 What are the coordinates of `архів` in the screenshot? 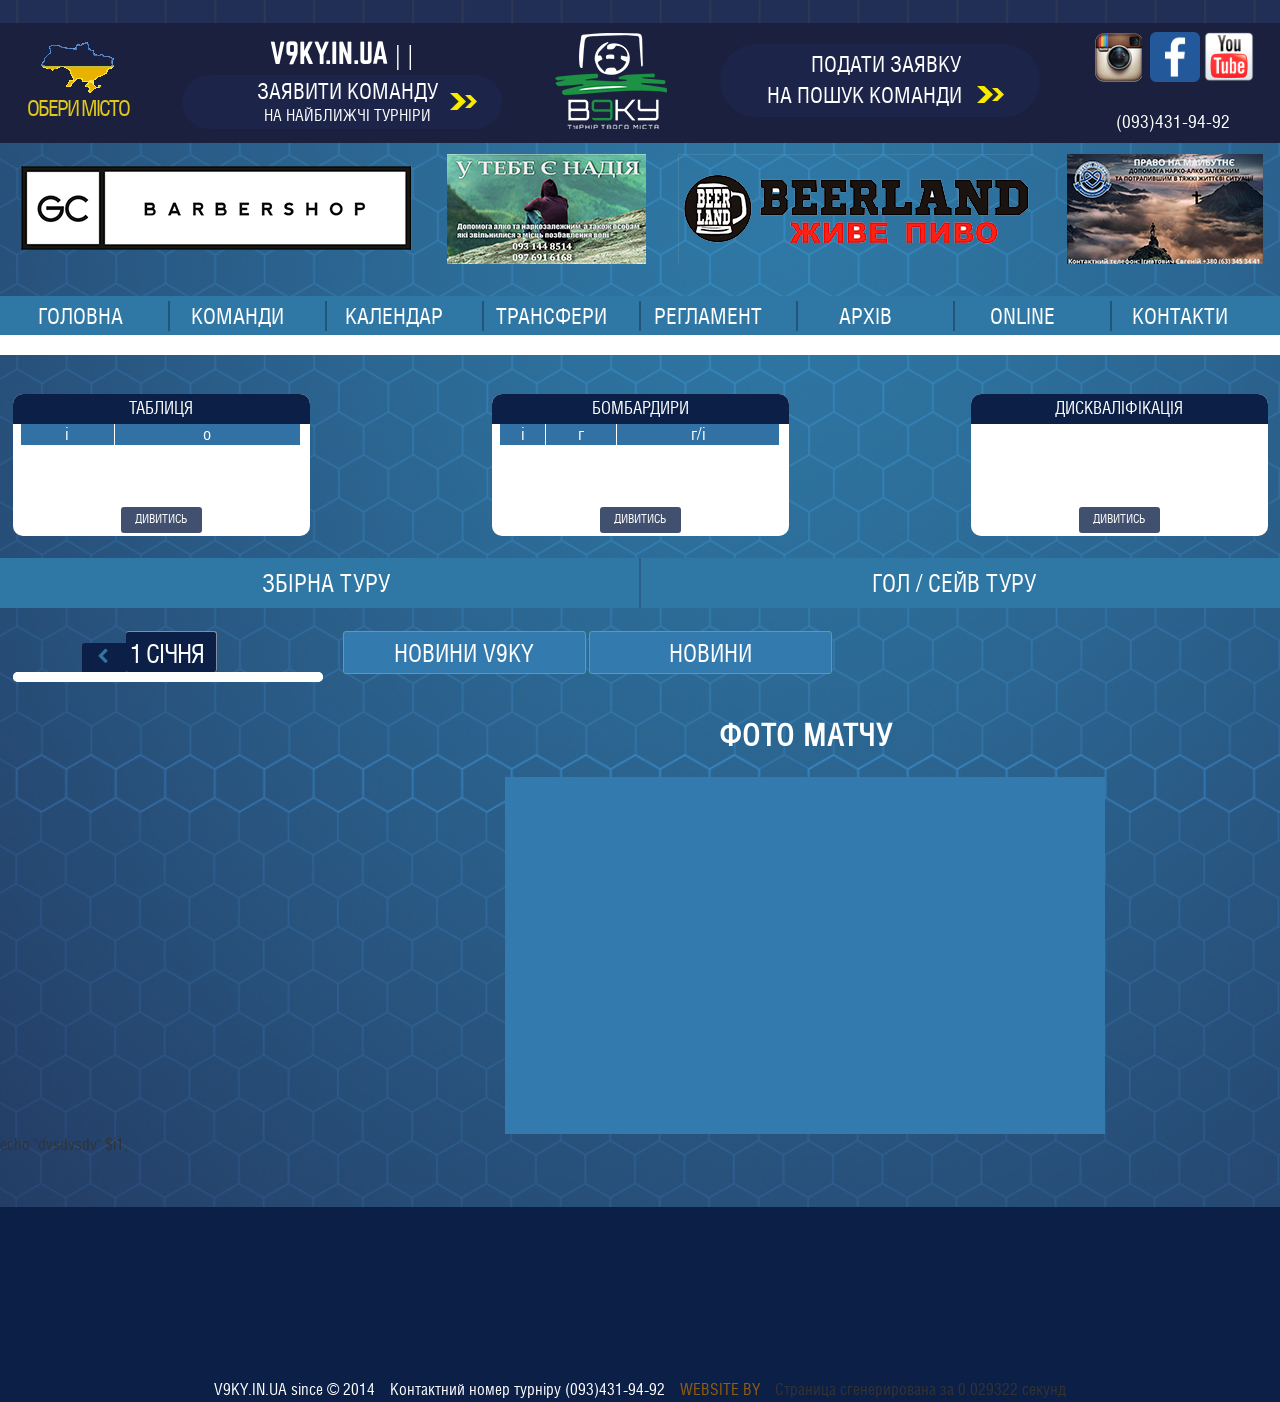 It's located at (865, 316).